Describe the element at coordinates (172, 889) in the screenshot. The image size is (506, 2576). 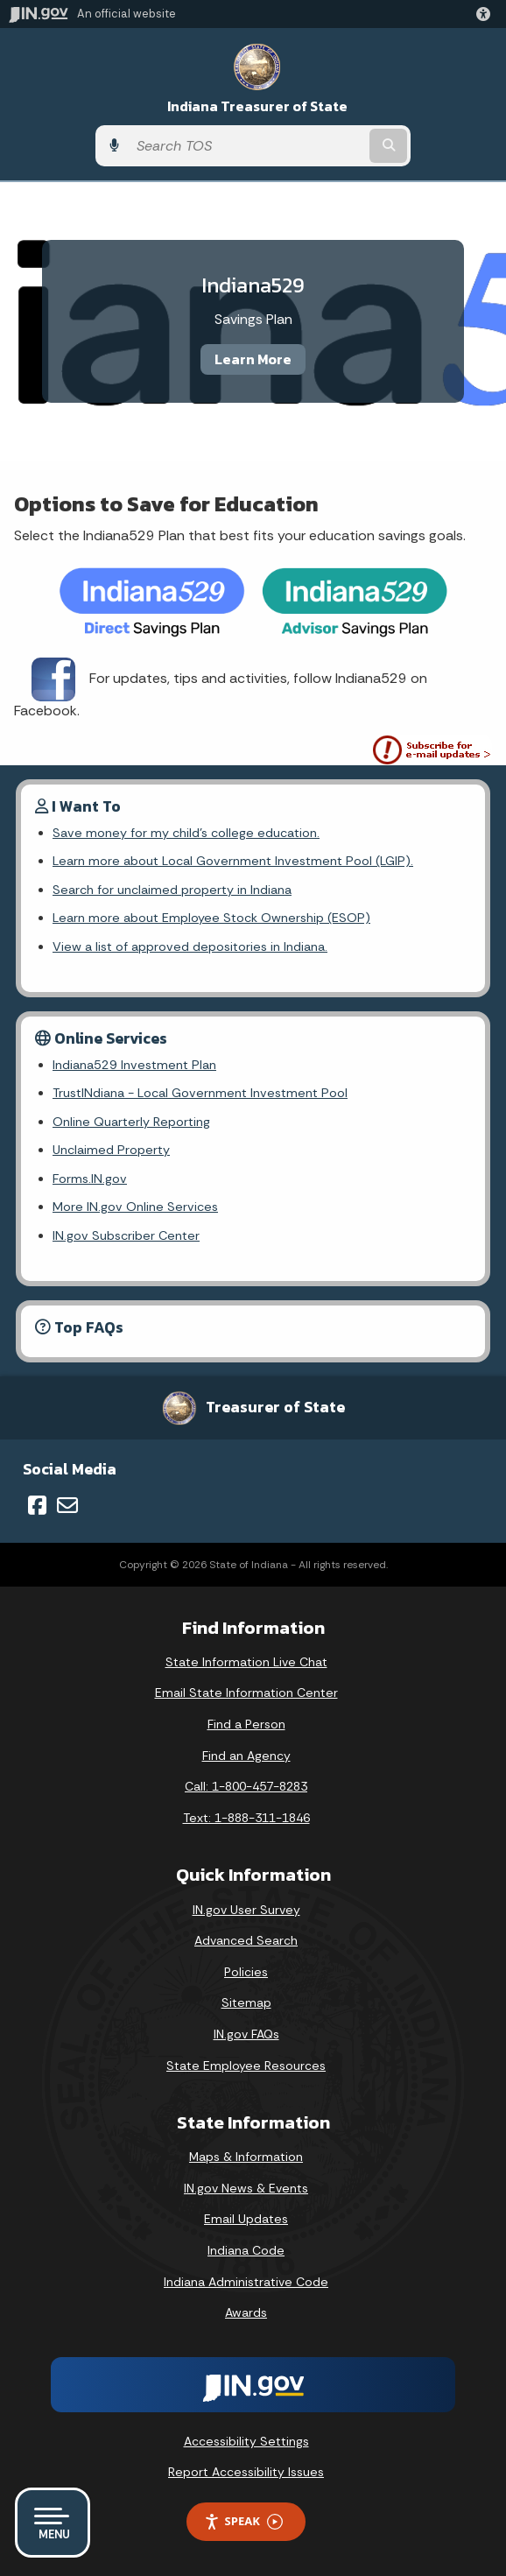
I see `Search for unclaimed property in Indiana` at that location.